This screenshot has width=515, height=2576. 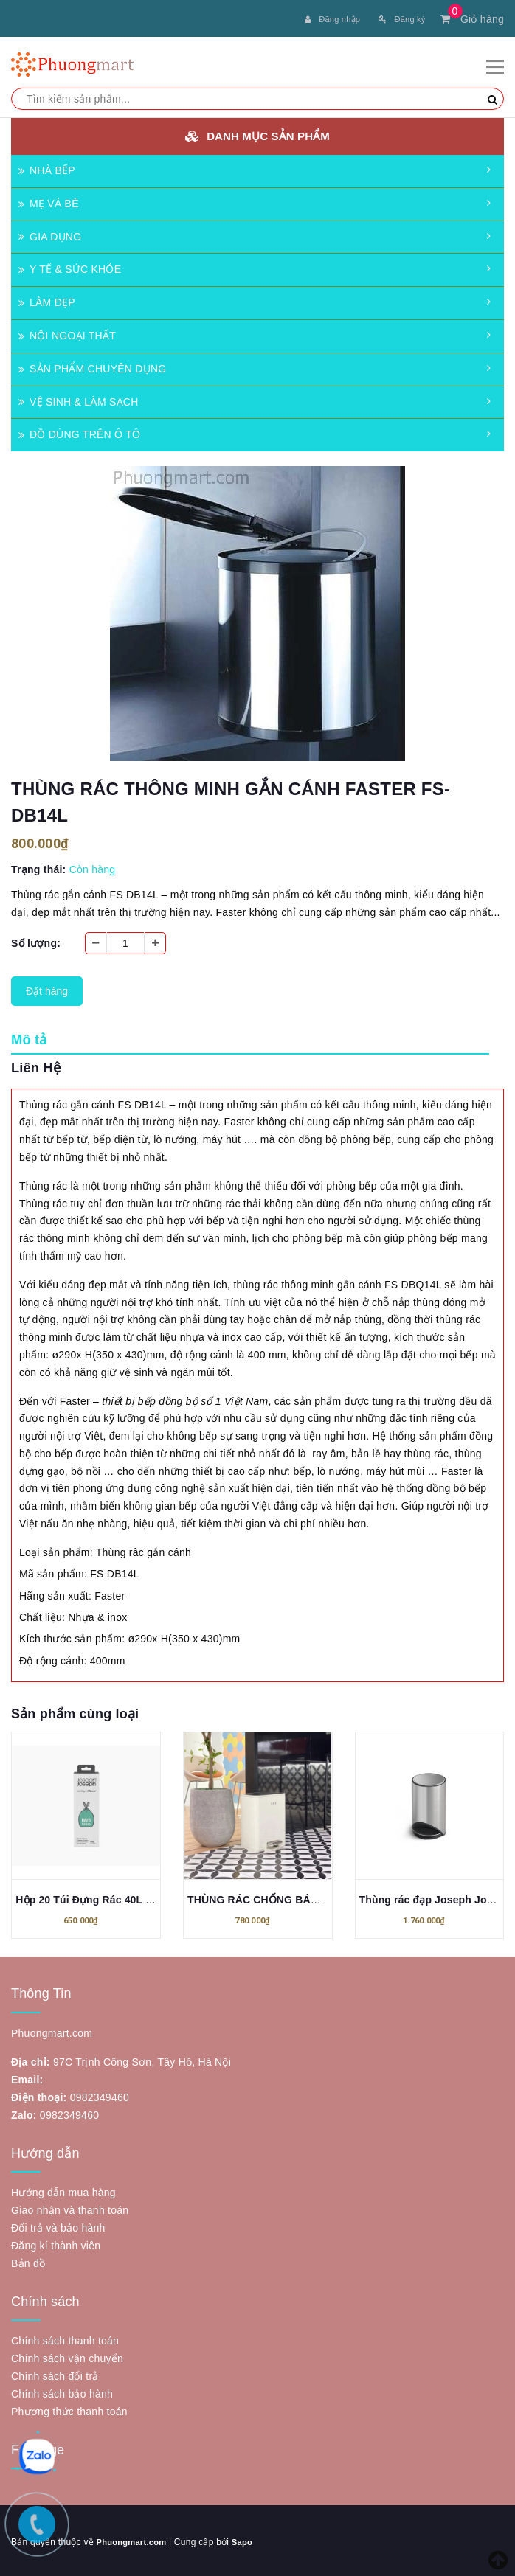 What do you see at coordinates (75, 1711) in the screenshot?
I see `Sản phẩm cùng loại` at bounding box center [75, 1711].